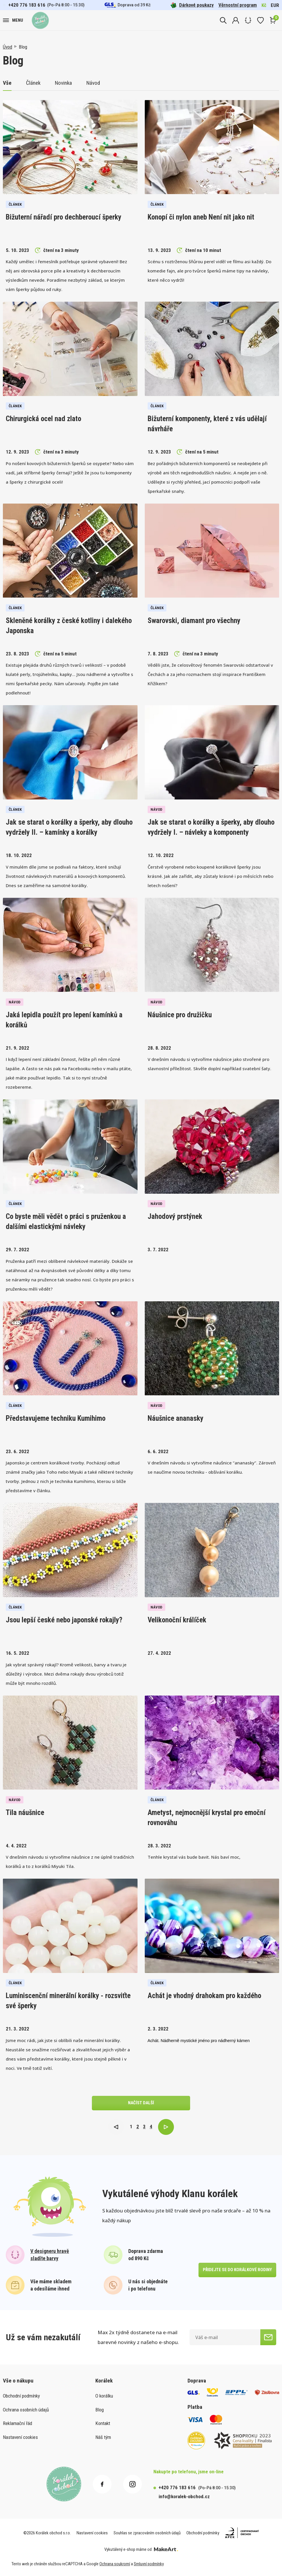  What do you see at coordinates (55, 1418) in the screenshot?
I see `Představujeme techniku Kumihimo` at bounding box center [55, 1418].